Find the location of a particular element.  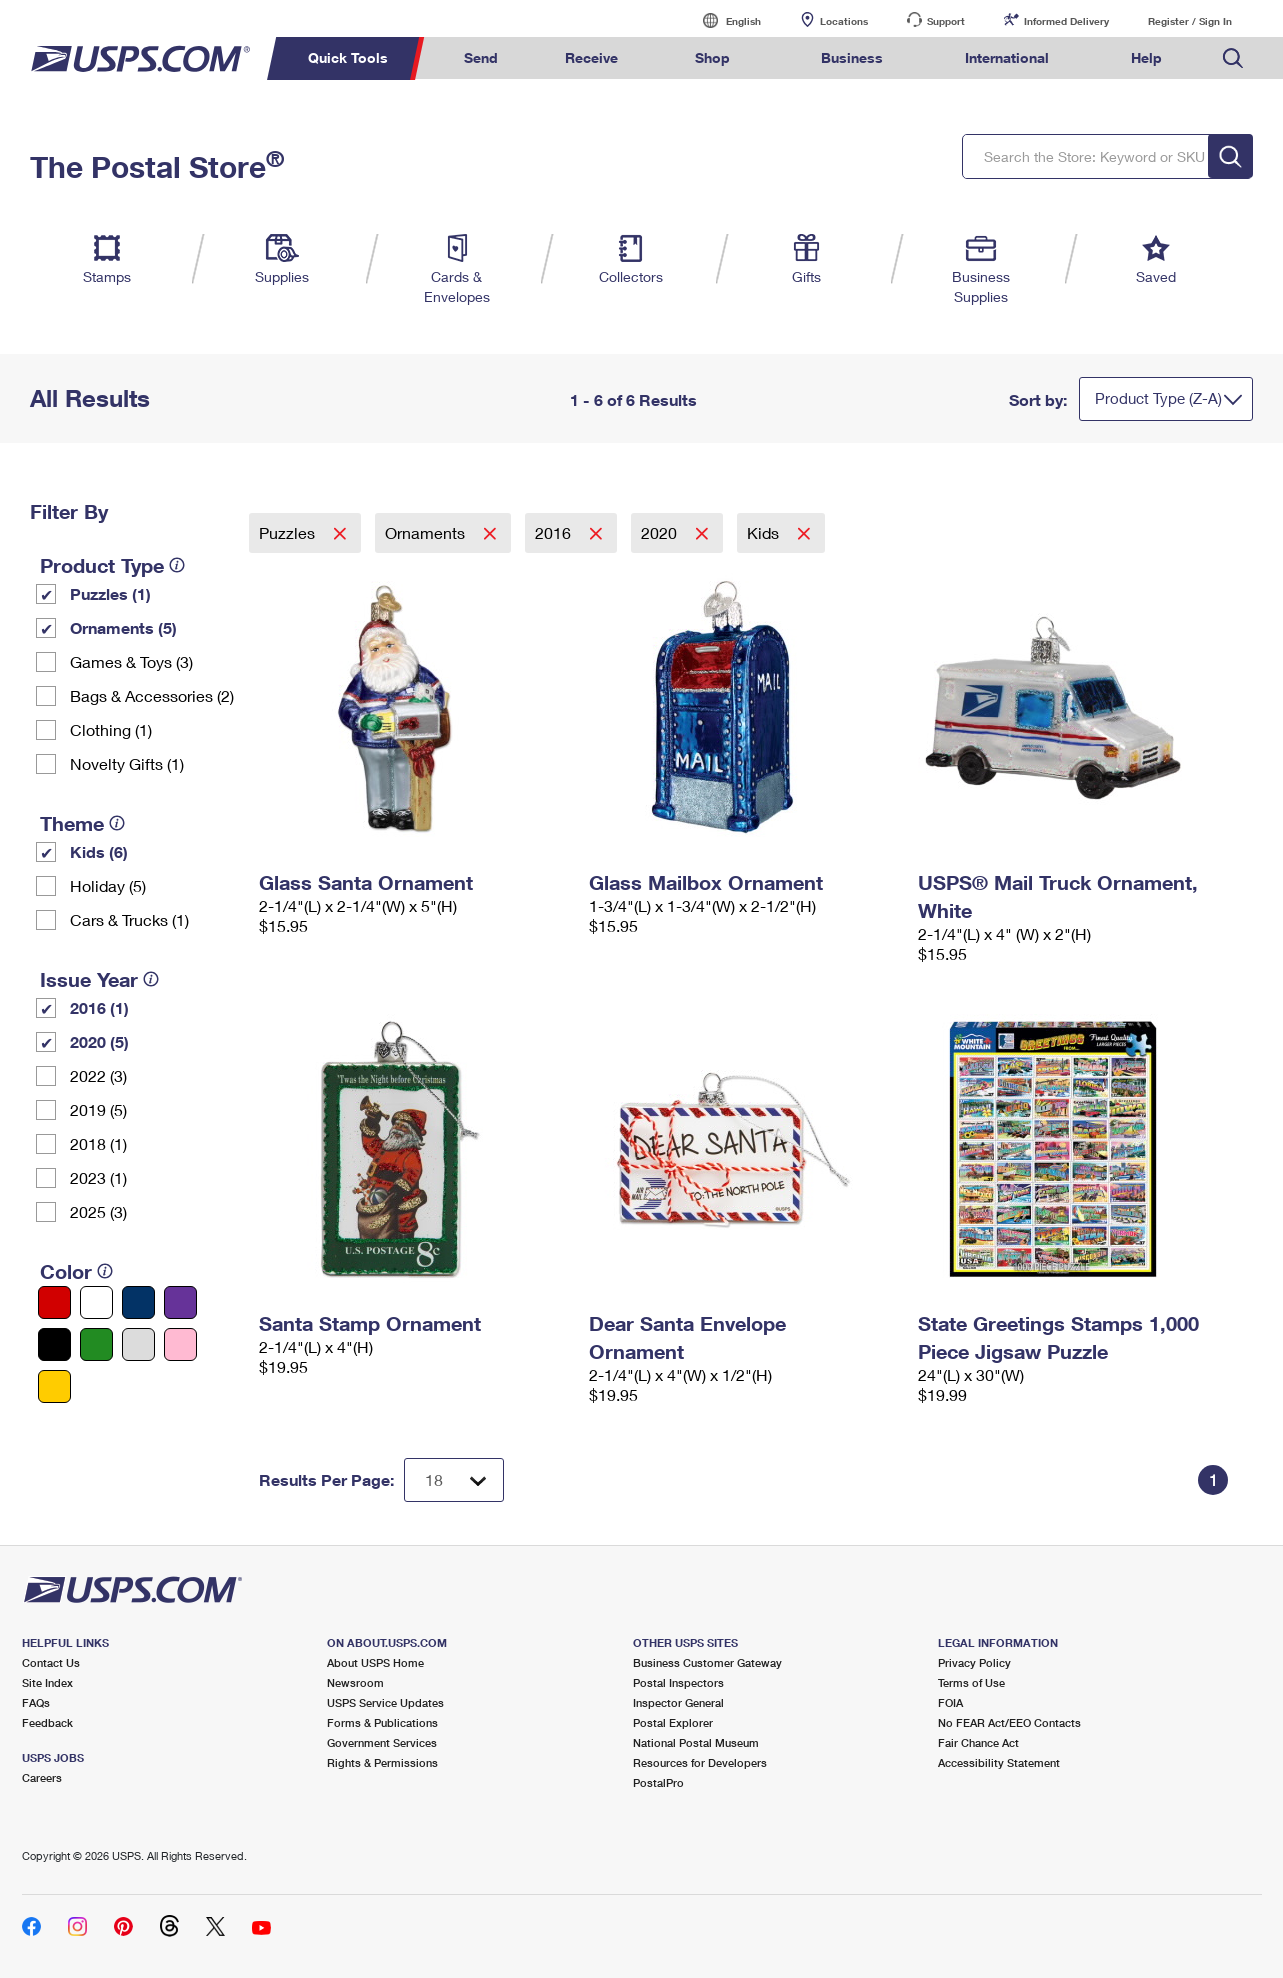

[Silver filter] is located at coordinates (138, 1344).